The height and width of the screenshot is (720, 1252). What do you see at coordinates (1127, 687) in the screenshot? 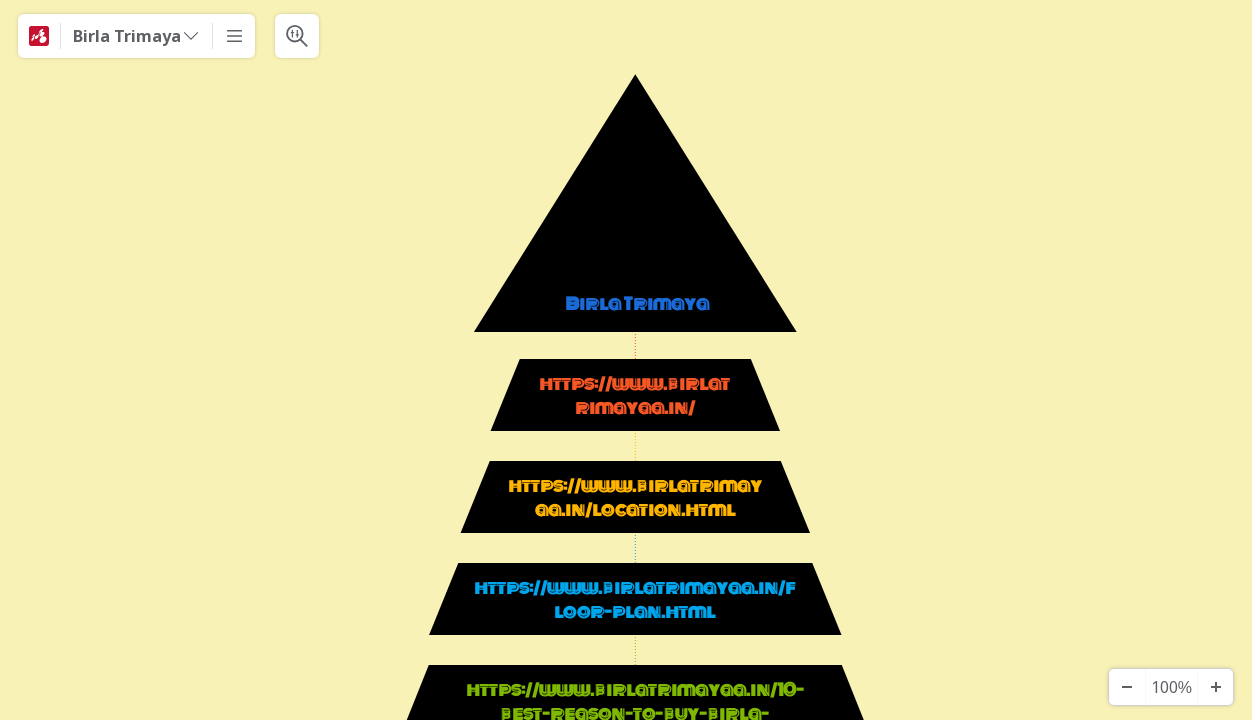
I see `[Zoom Out]` at bounding box center [1127, 687].